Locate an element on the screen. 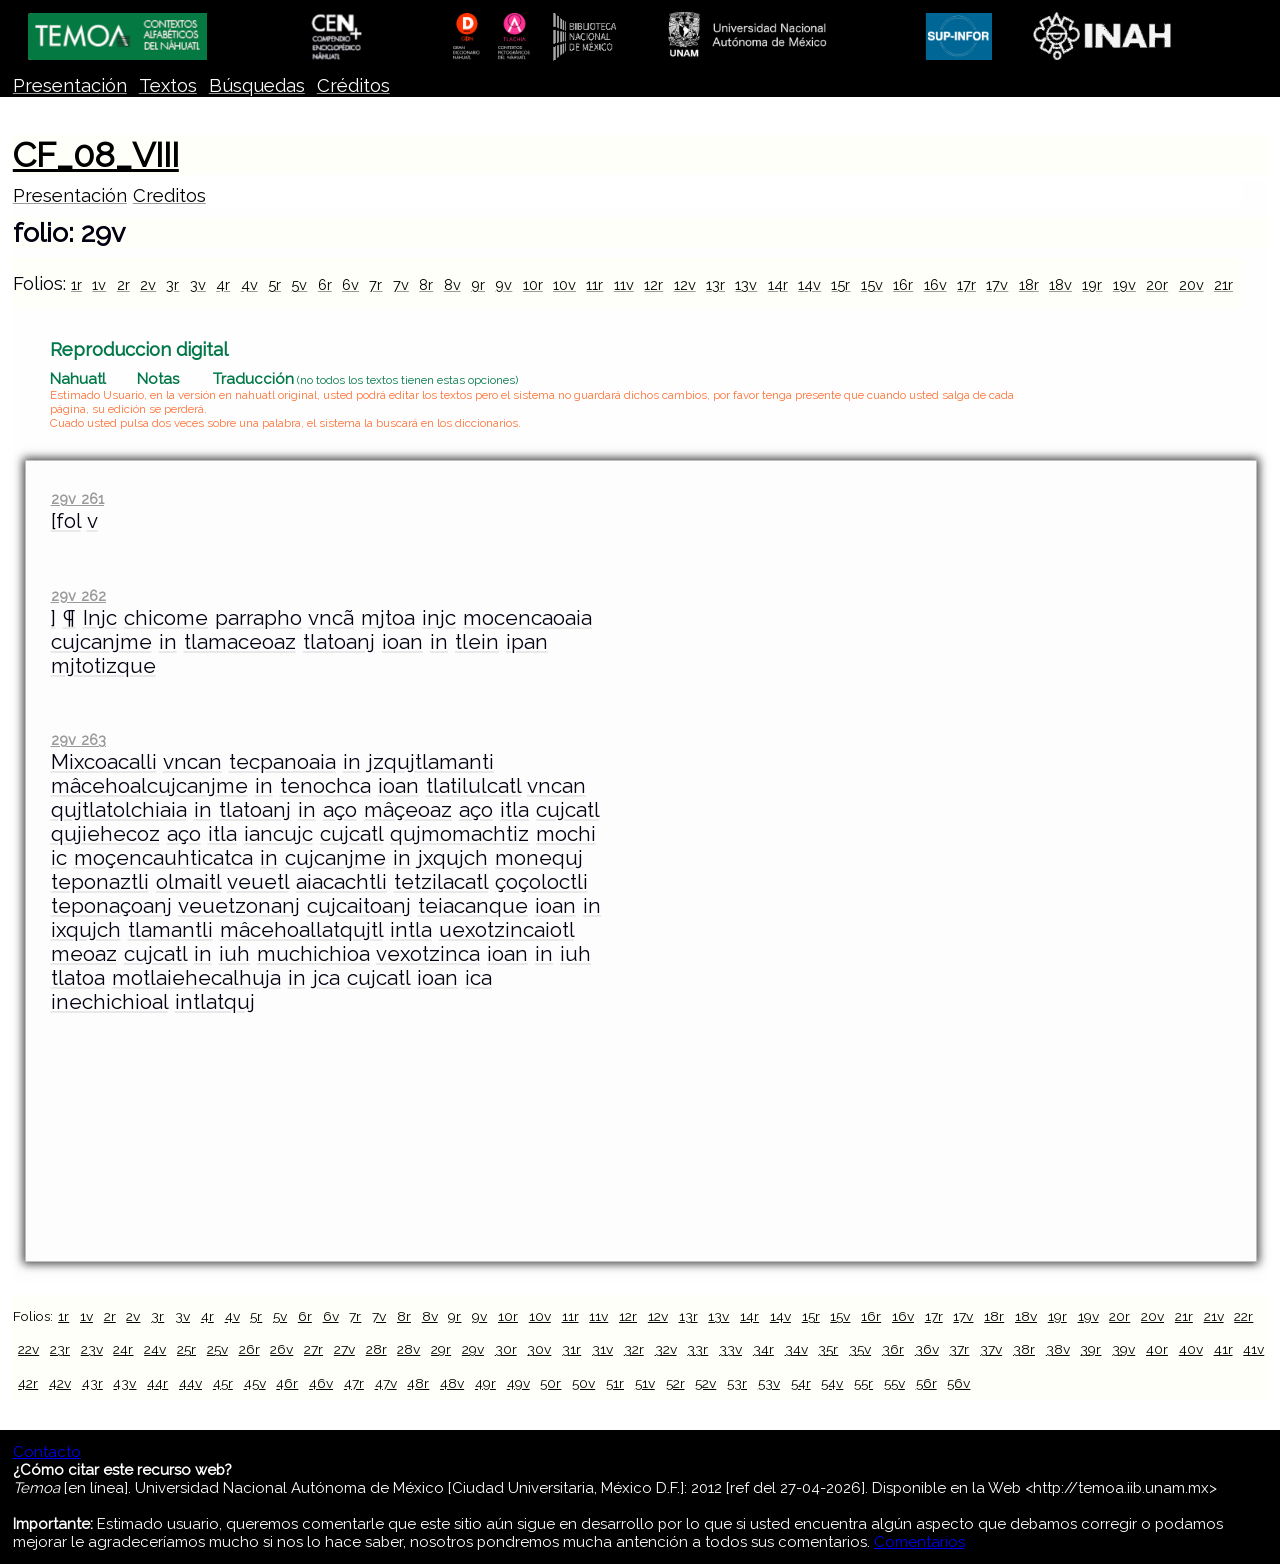 Image resolution: width=1280 pixels, height=1564 pixels. 56r is located at coordinates (926, 1383).